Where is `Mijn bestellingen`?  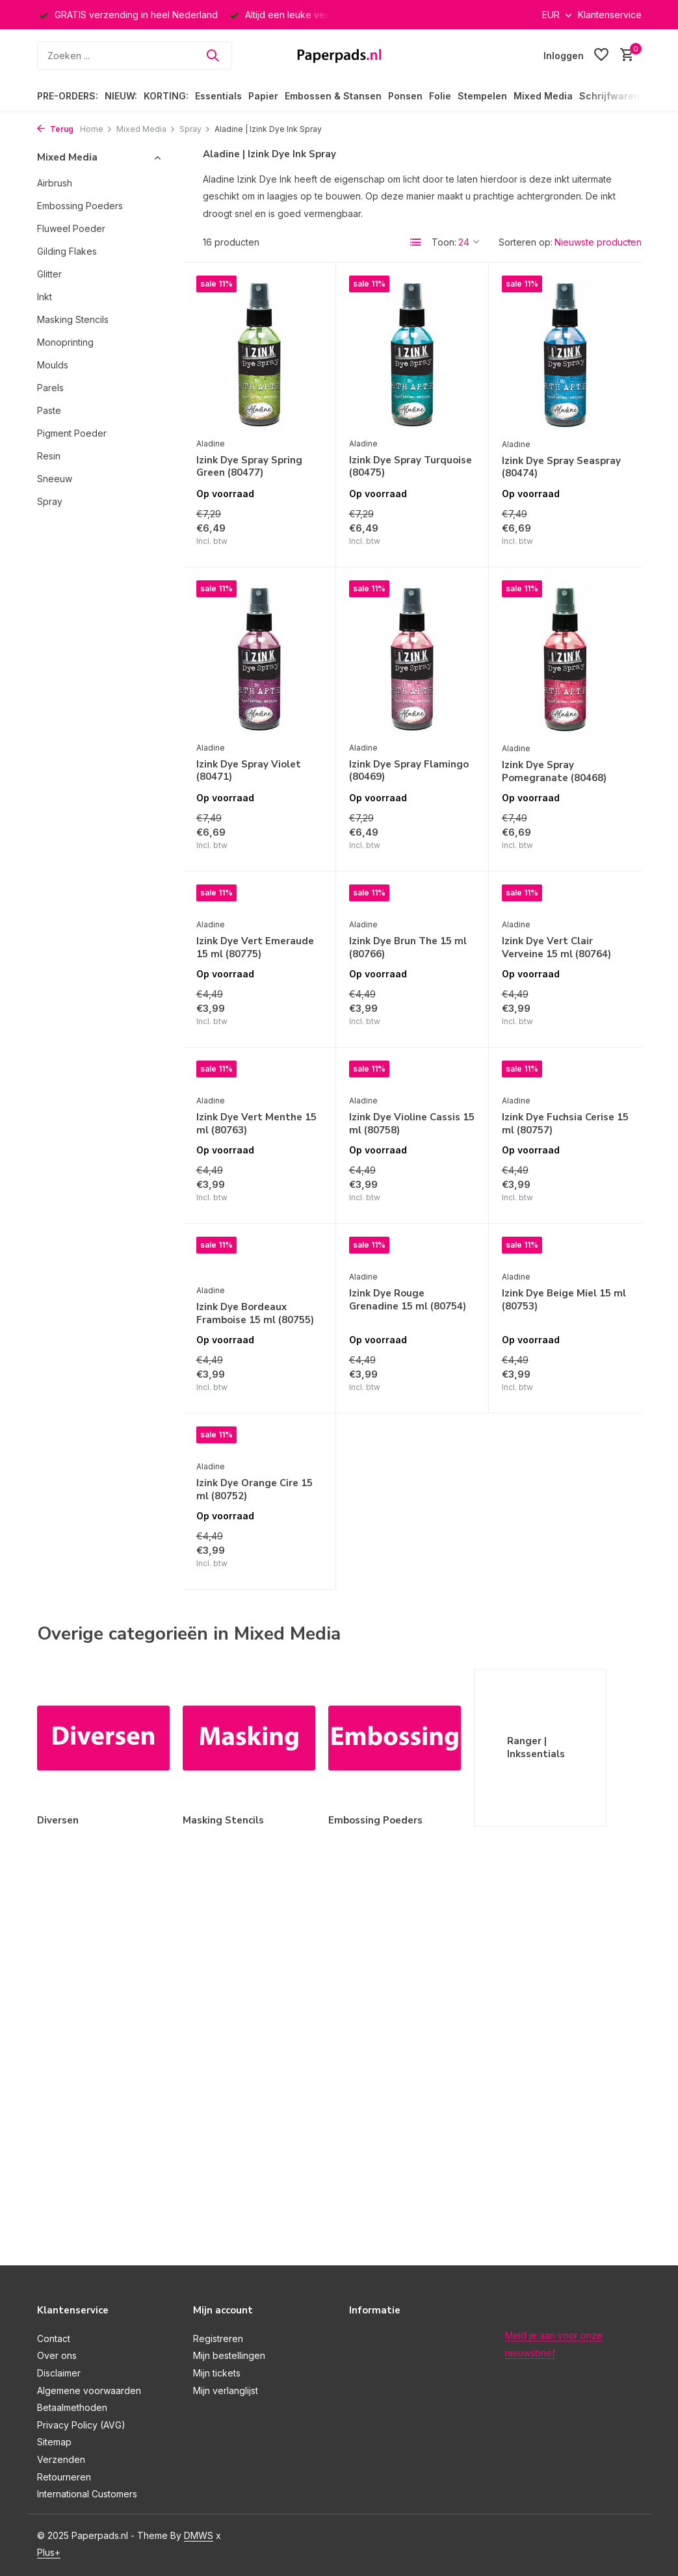
Mijn bestellingen is located at coordinates (229, 2355).